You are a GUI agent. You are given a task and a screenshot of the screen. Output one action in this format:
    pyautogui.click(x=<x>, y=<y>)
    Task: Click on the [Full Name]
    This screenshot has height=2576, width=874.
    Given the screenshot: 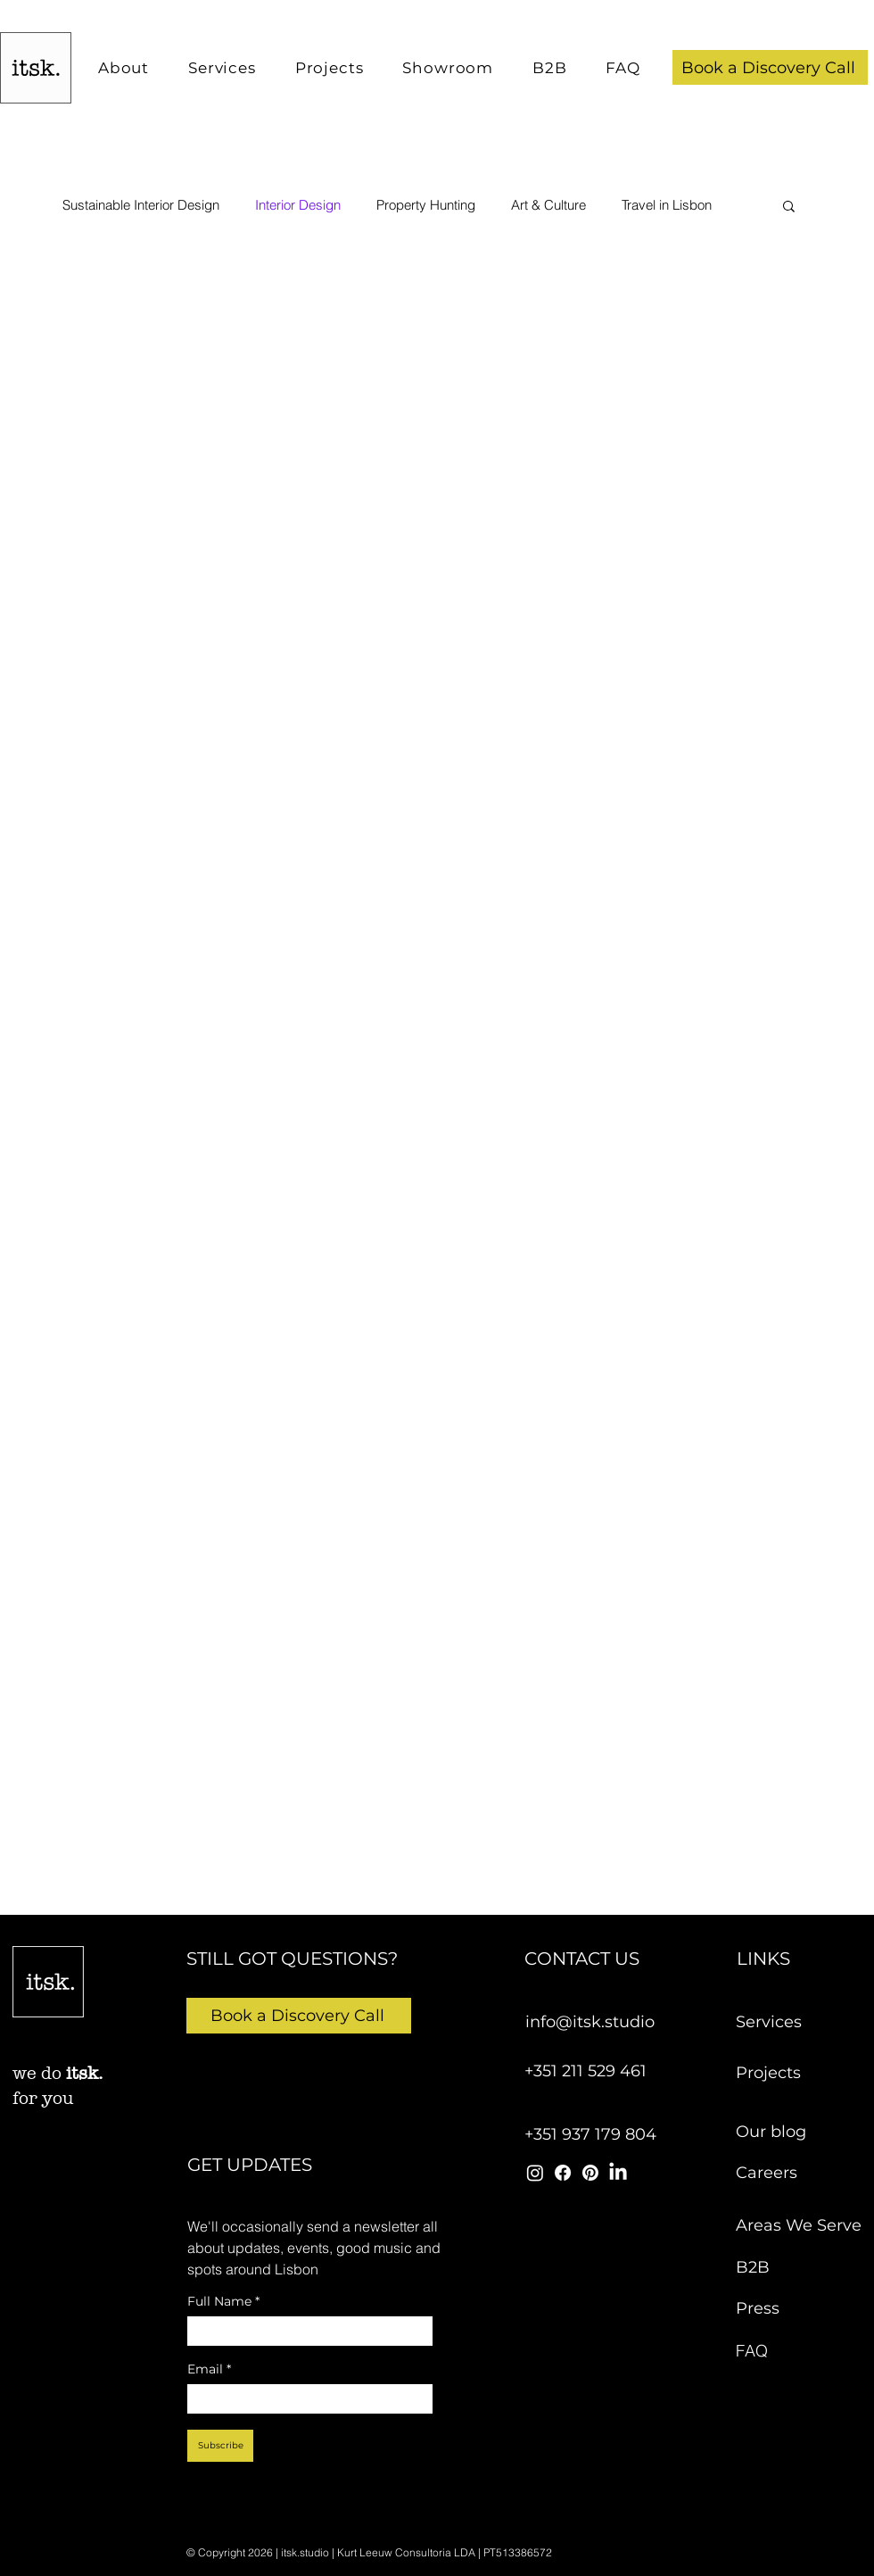 What is the action you would take?
    pyautogui.click(x=304, y=2331)
    